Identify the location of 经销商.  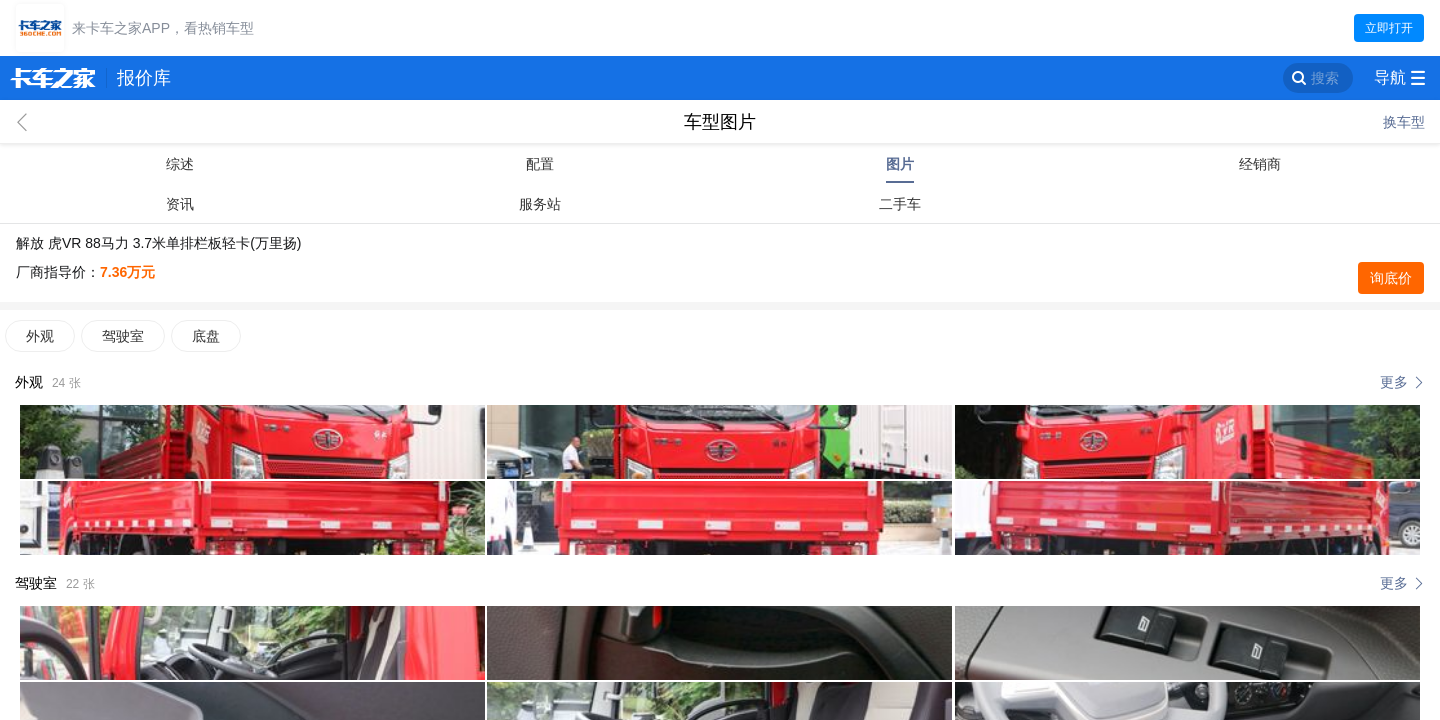
(1260, 164).